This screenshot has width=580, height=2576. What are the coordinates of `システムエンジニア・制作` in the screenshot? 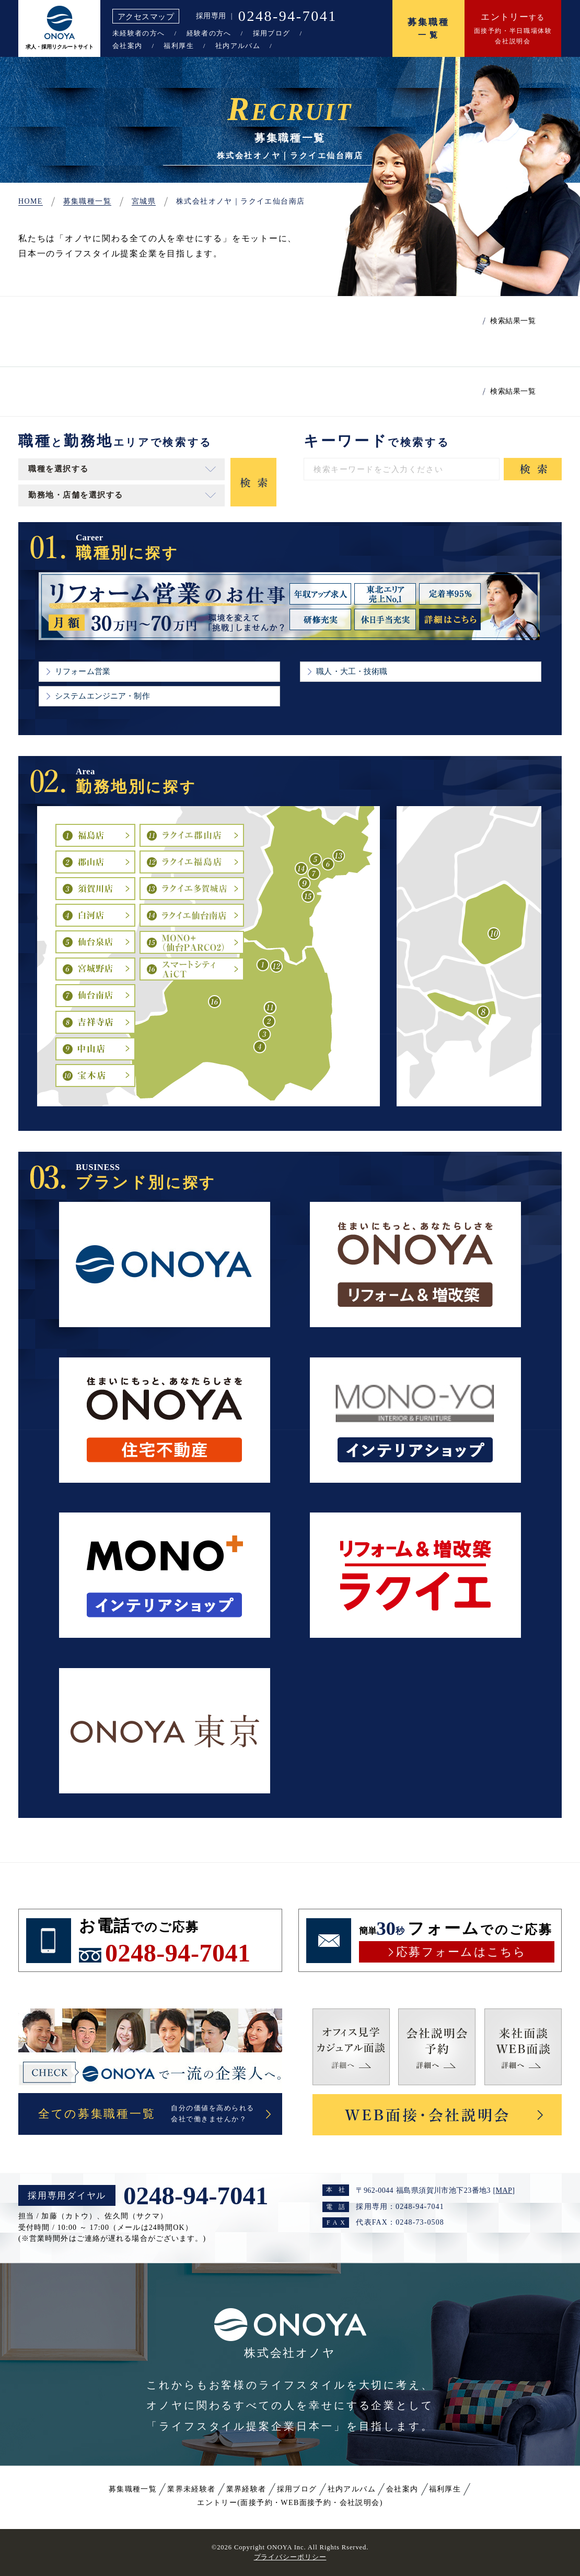 It's located at (102, 696).